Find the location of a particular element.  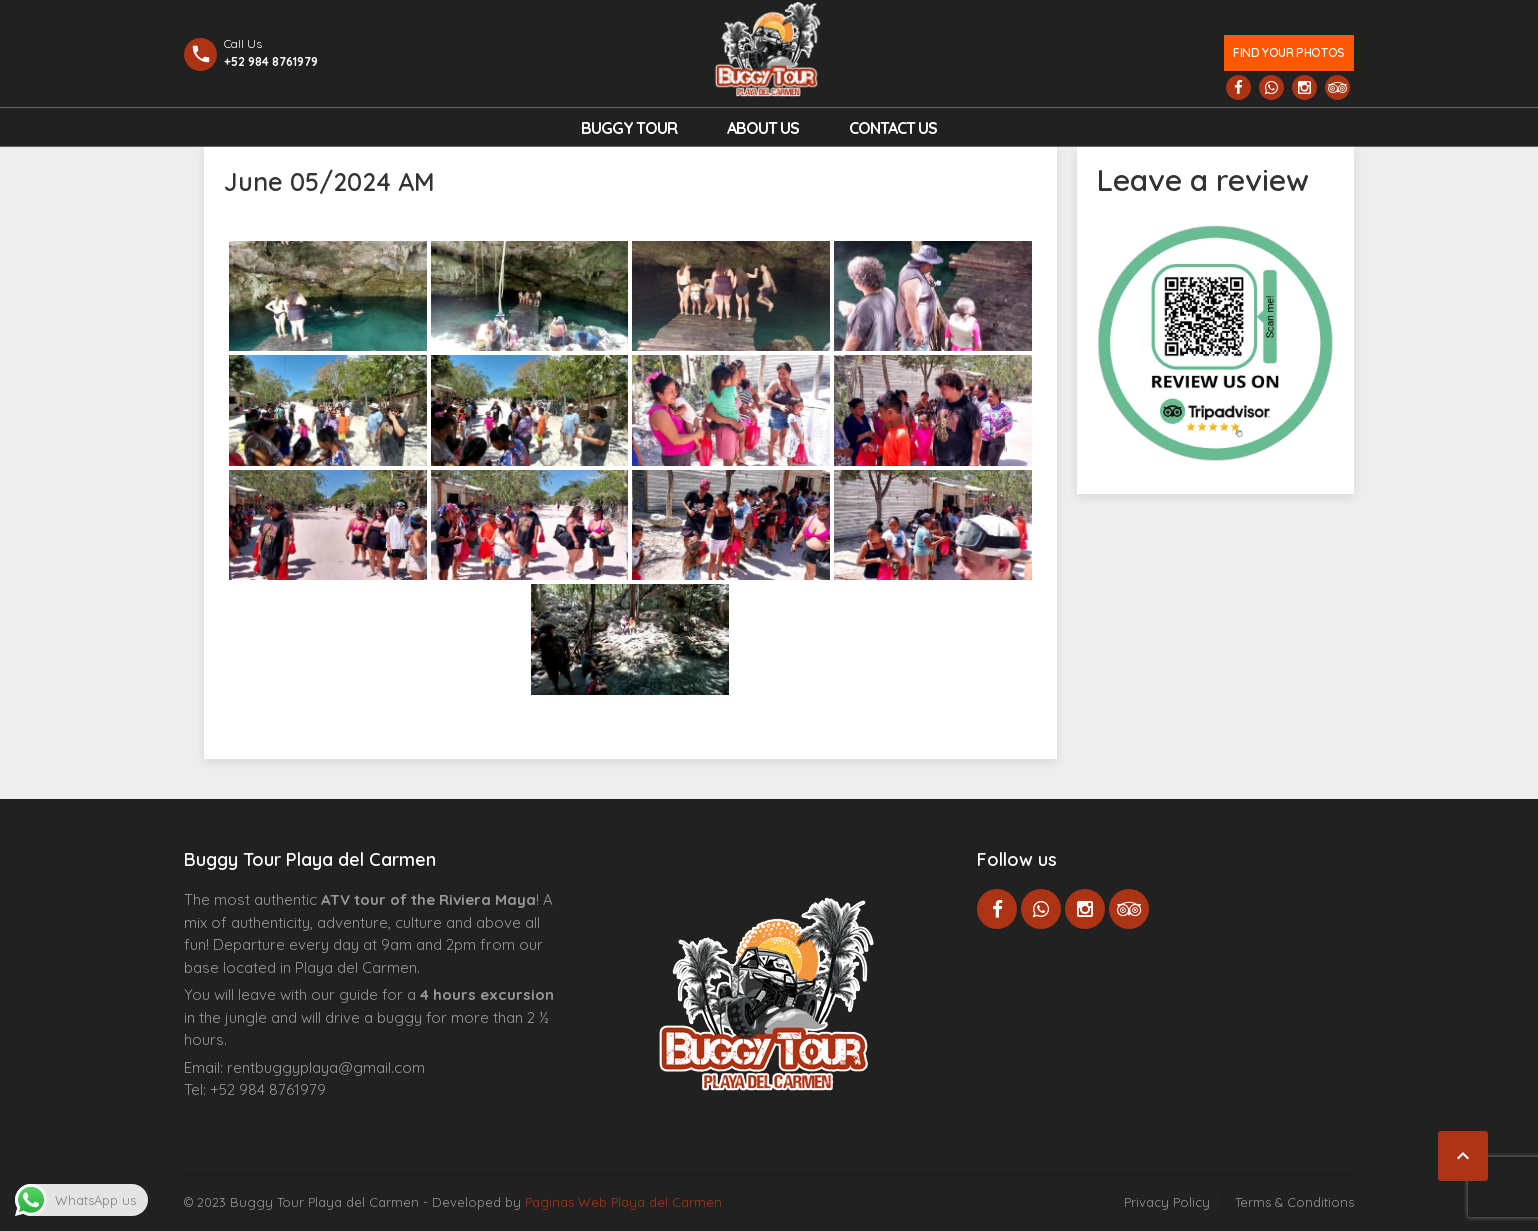

About Us is located at coordinates (763, 128).